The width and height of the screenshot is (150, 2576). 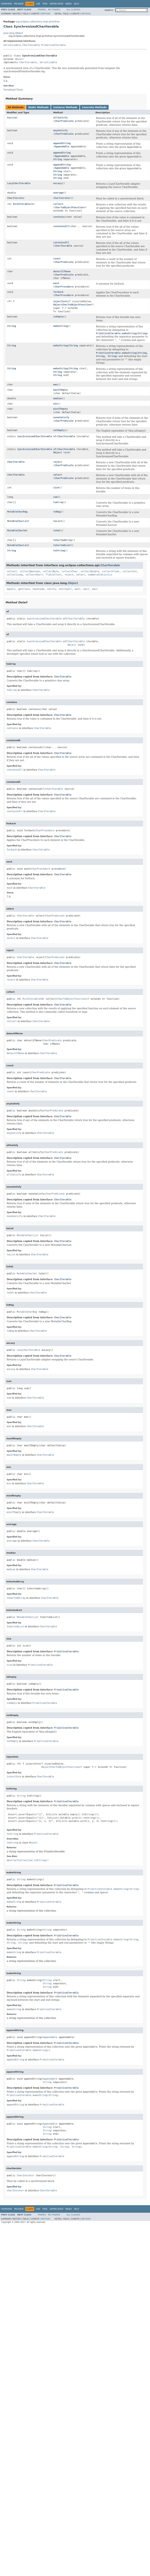 What do you see at coordinates (56, 283) in the screenshot?
I see `each` at bounding box center [56, 283].